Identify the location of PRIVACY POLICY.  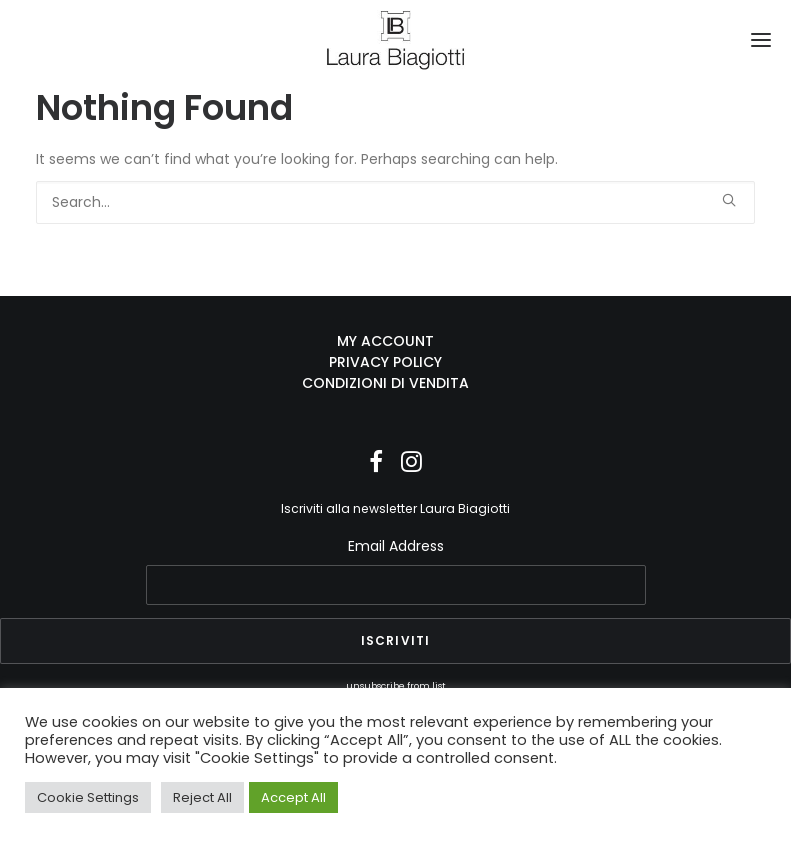
(385, 362).